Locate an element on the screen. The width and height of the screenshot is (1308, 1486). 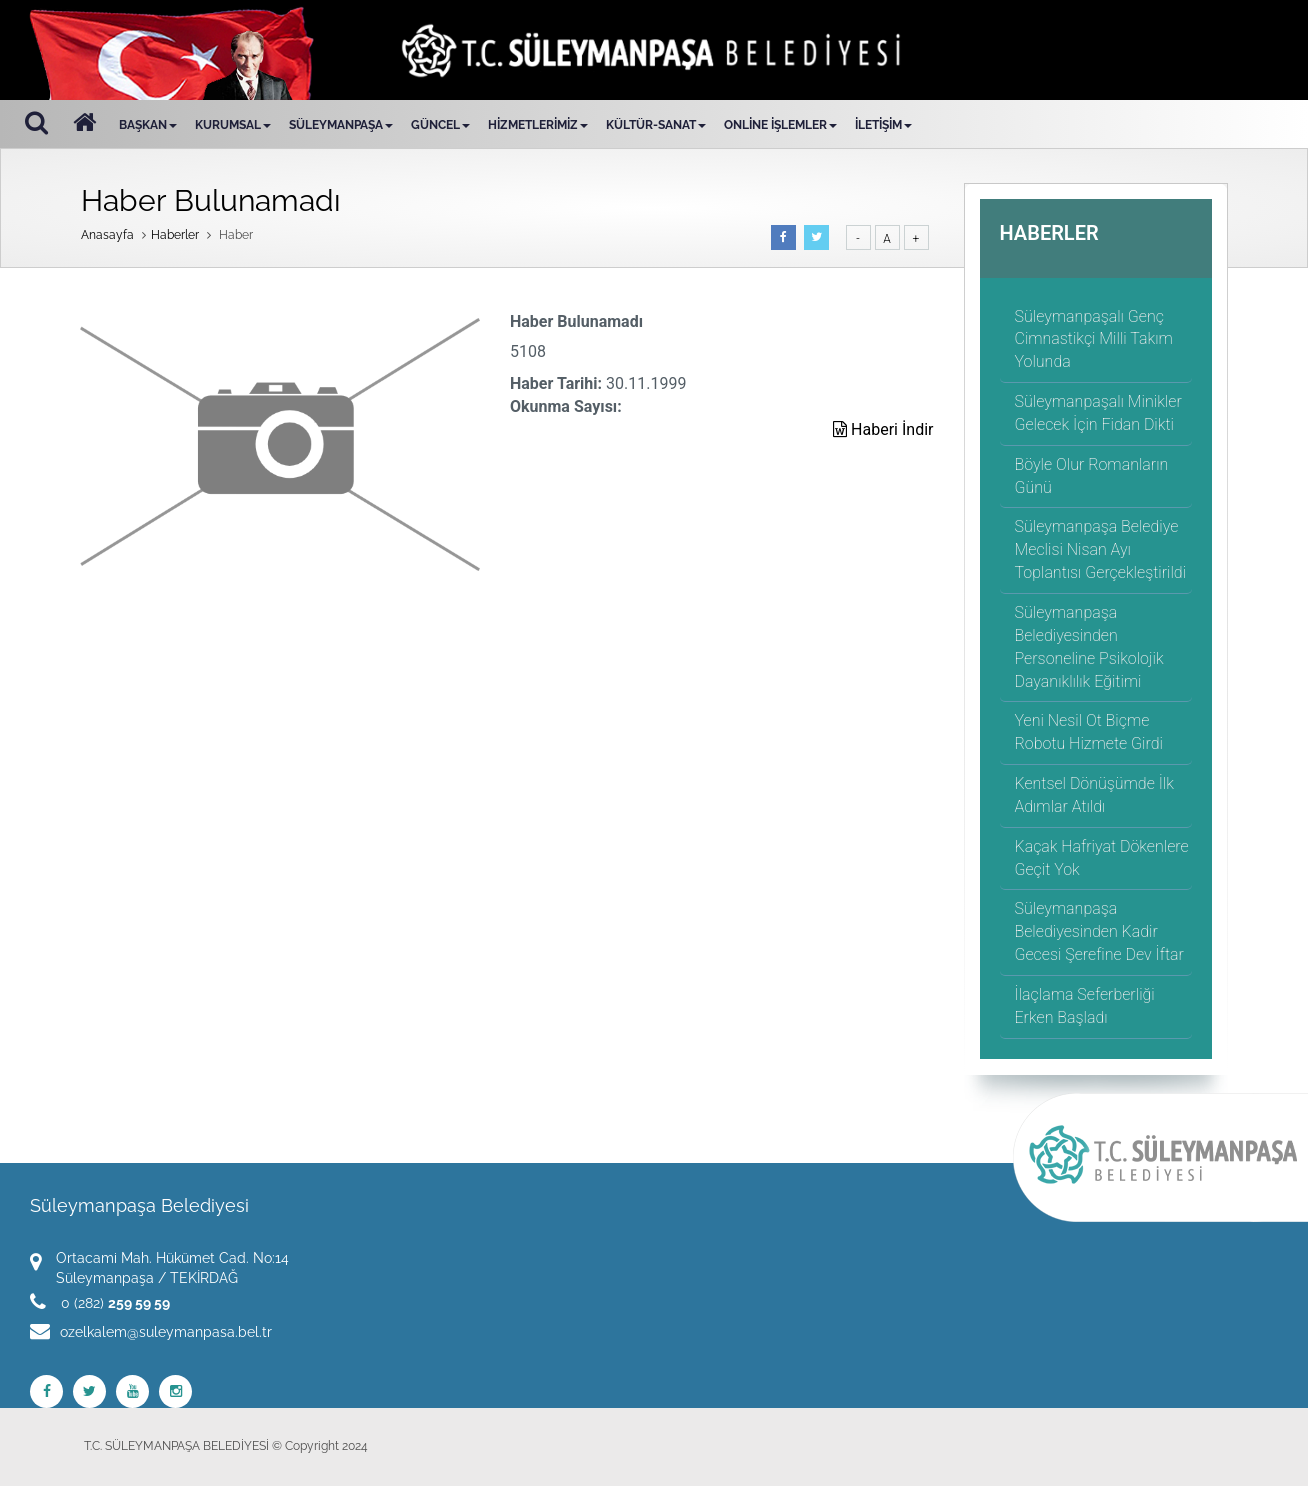
Kentsel Dönüşümde İlk Adımlar Atıldı is located at coordinates (1094, 795).